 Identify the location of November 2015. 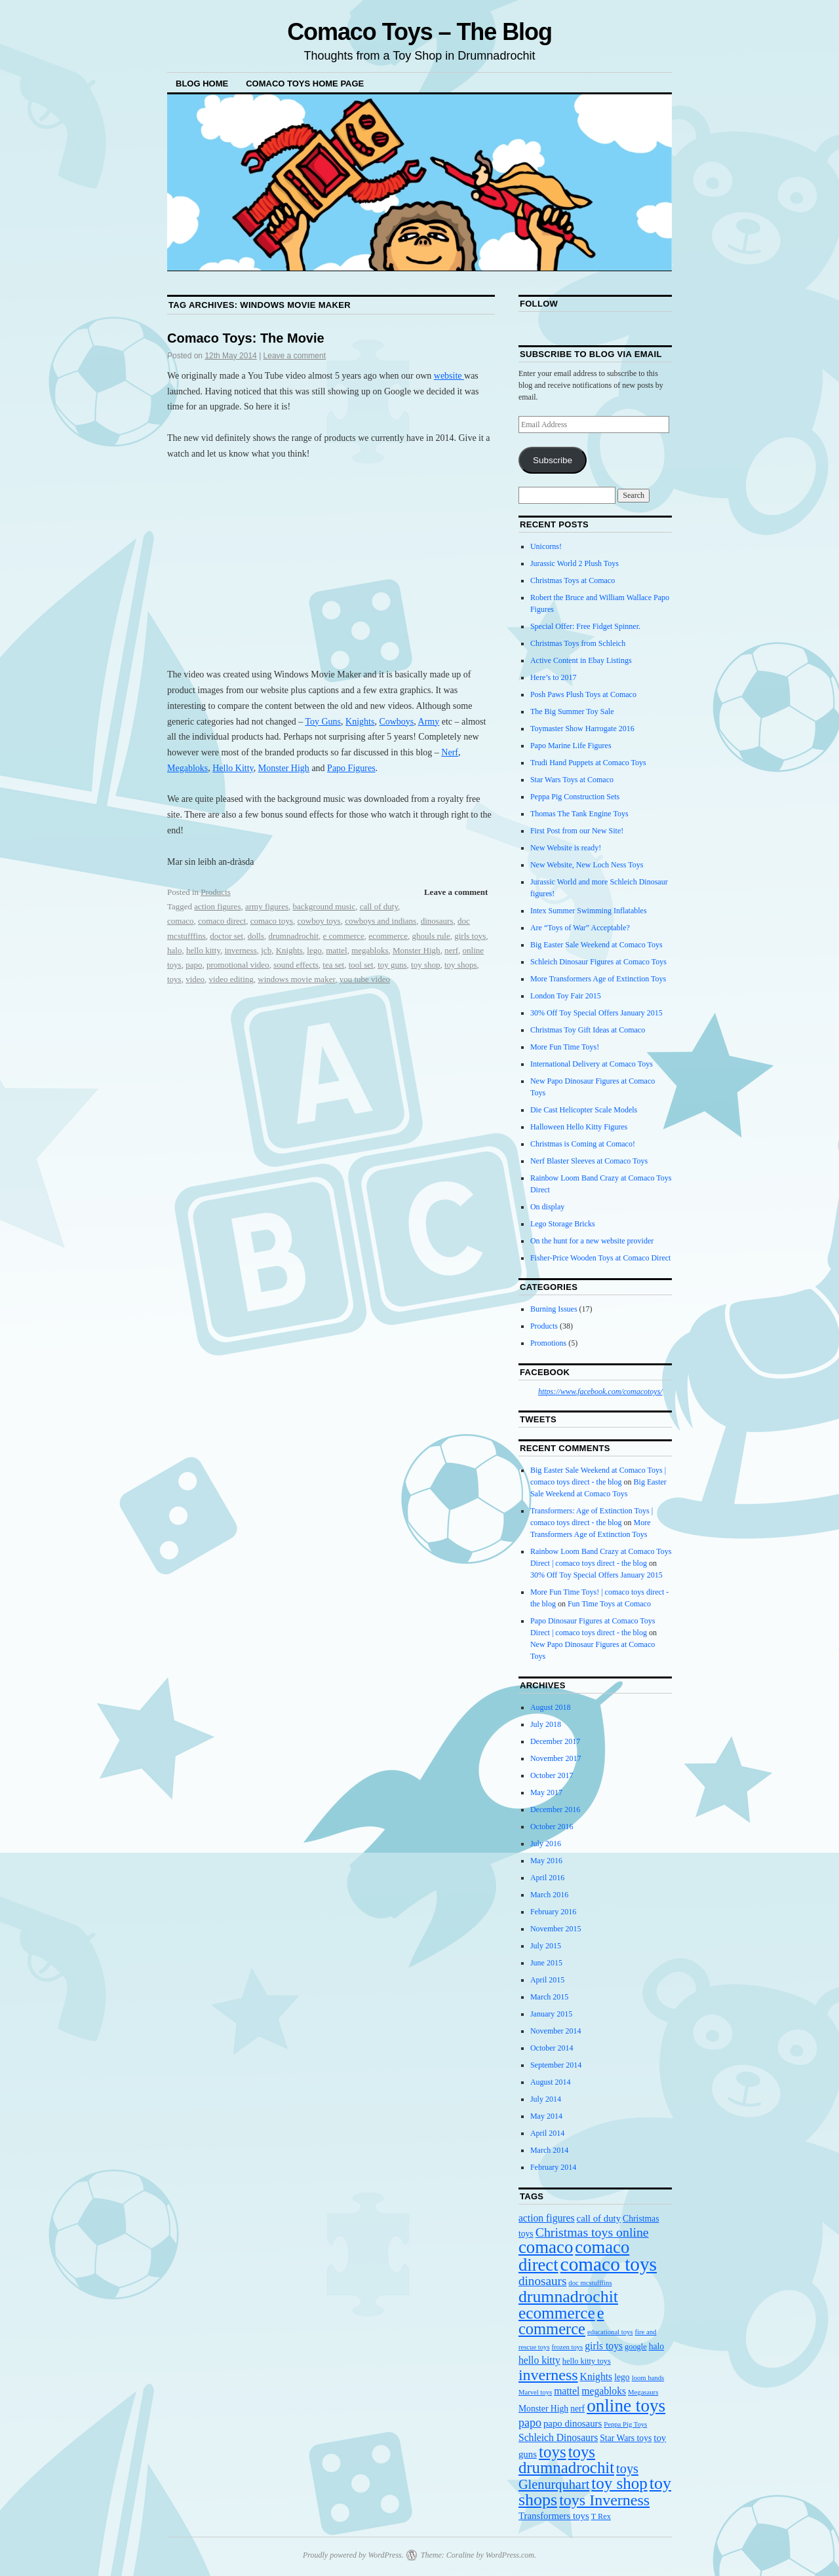
(555, 1928).